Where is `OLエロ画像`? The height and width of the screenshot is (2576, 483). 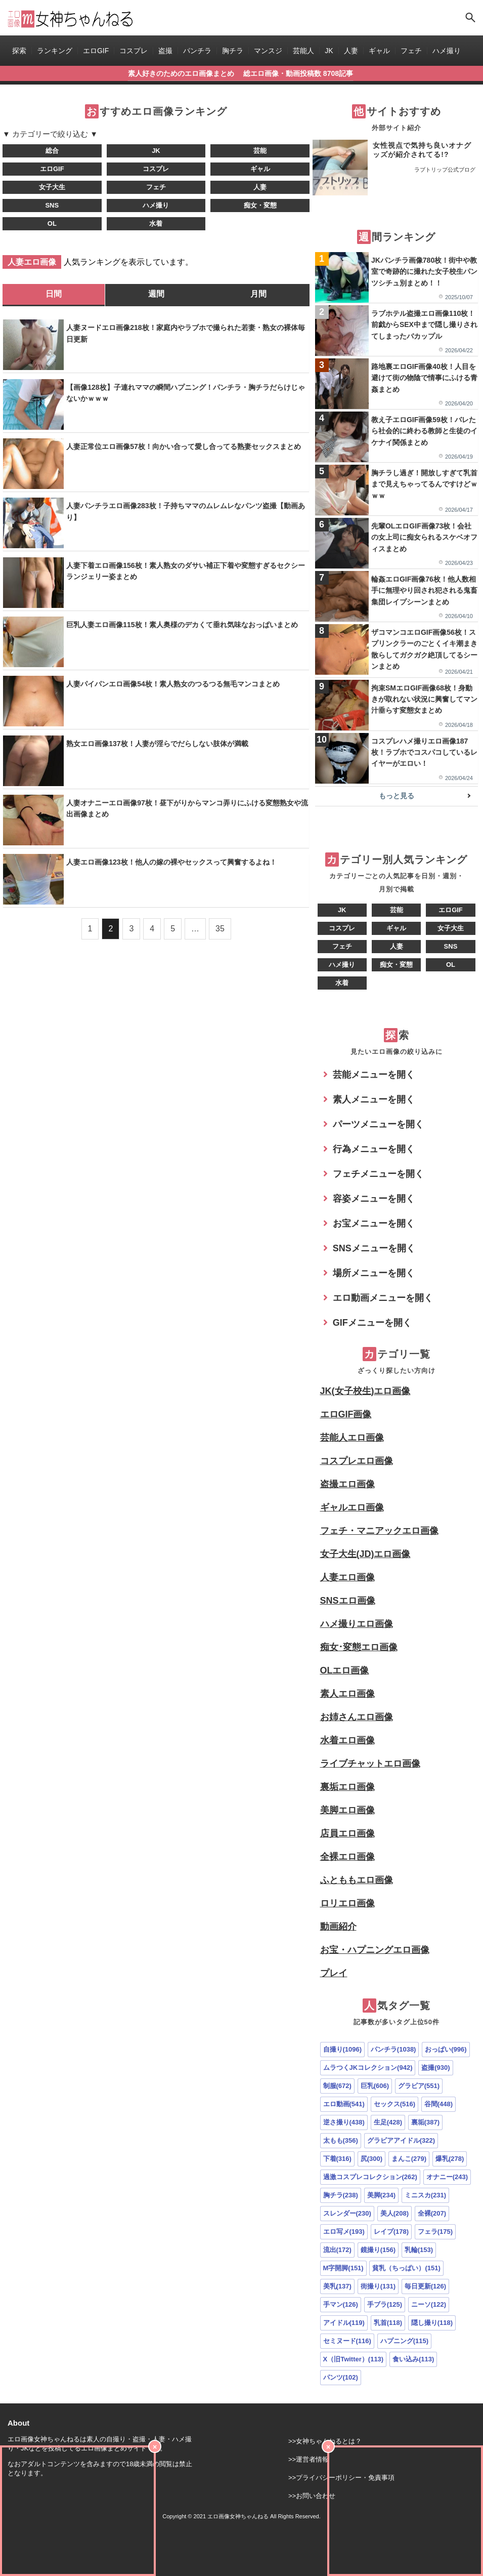 OLエロ画像 is located at coordinates (344, 1670).